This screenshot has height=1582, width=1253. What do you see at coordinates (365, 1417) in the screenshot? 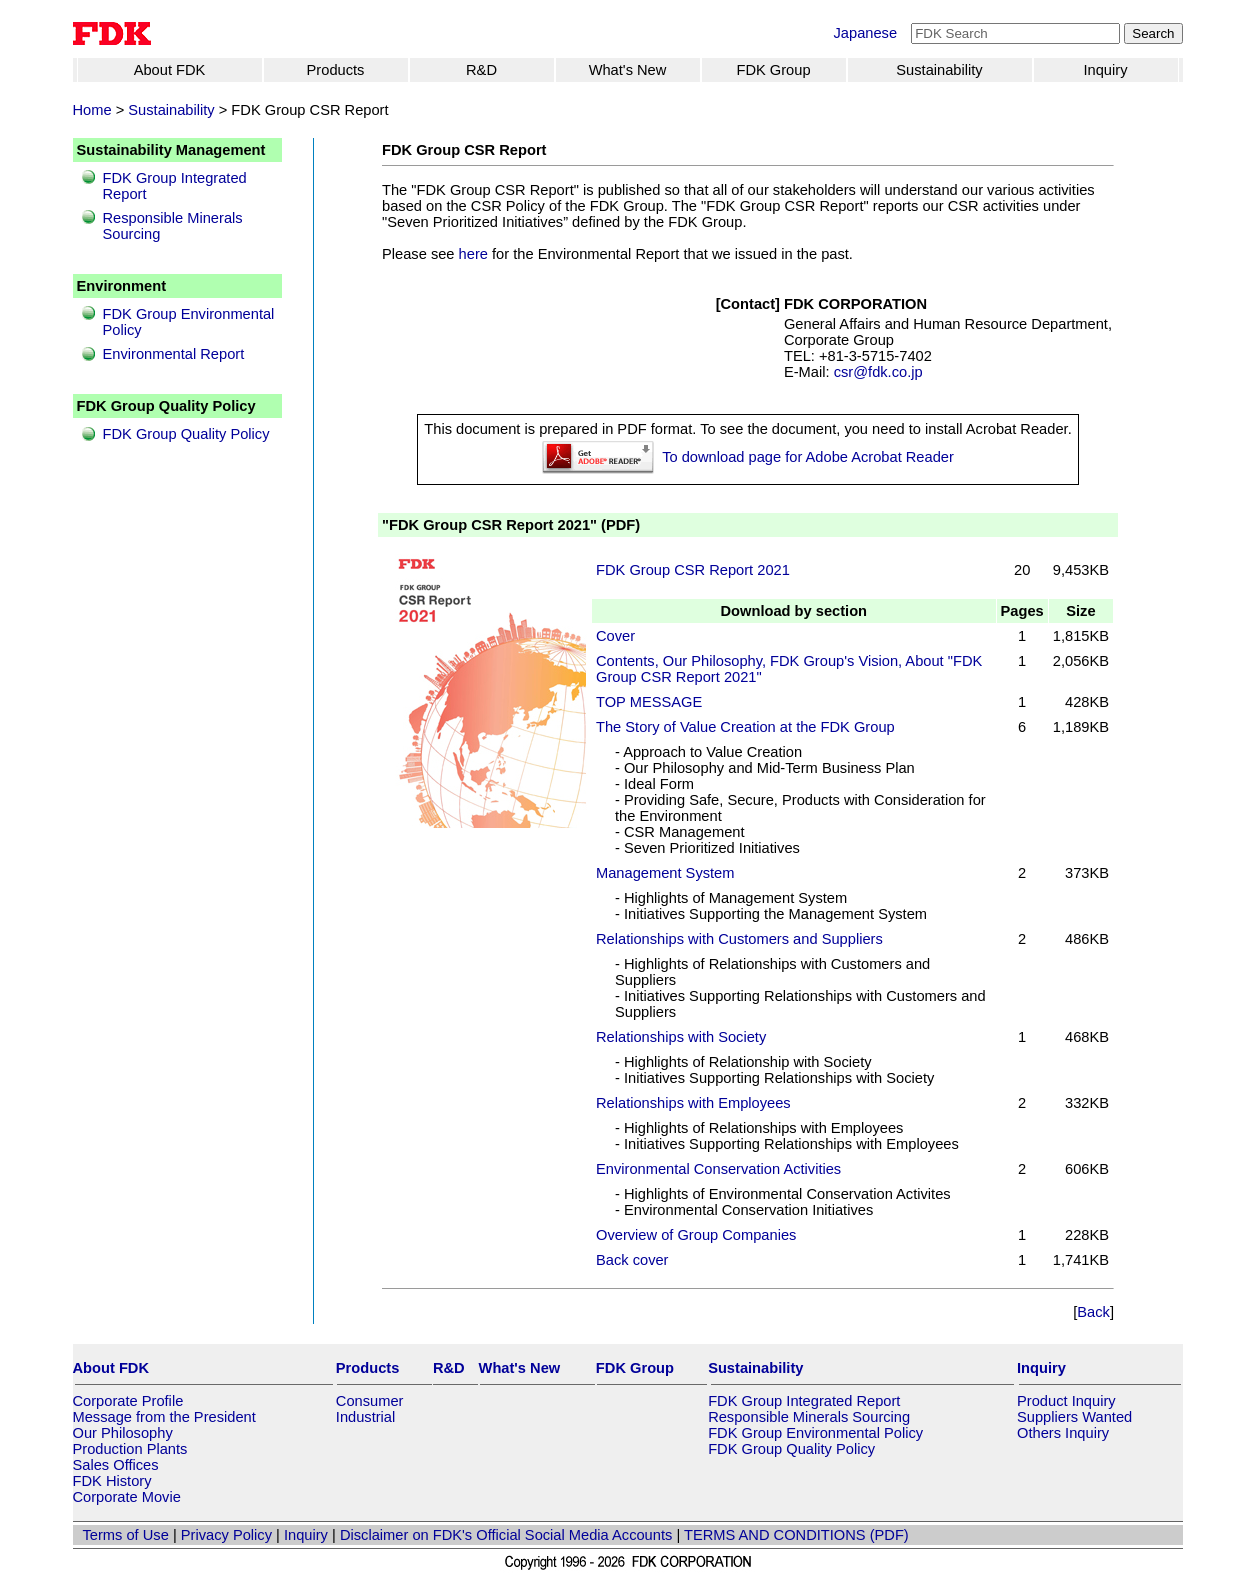
I see `Industrial` at bounding box center [365, 1417].